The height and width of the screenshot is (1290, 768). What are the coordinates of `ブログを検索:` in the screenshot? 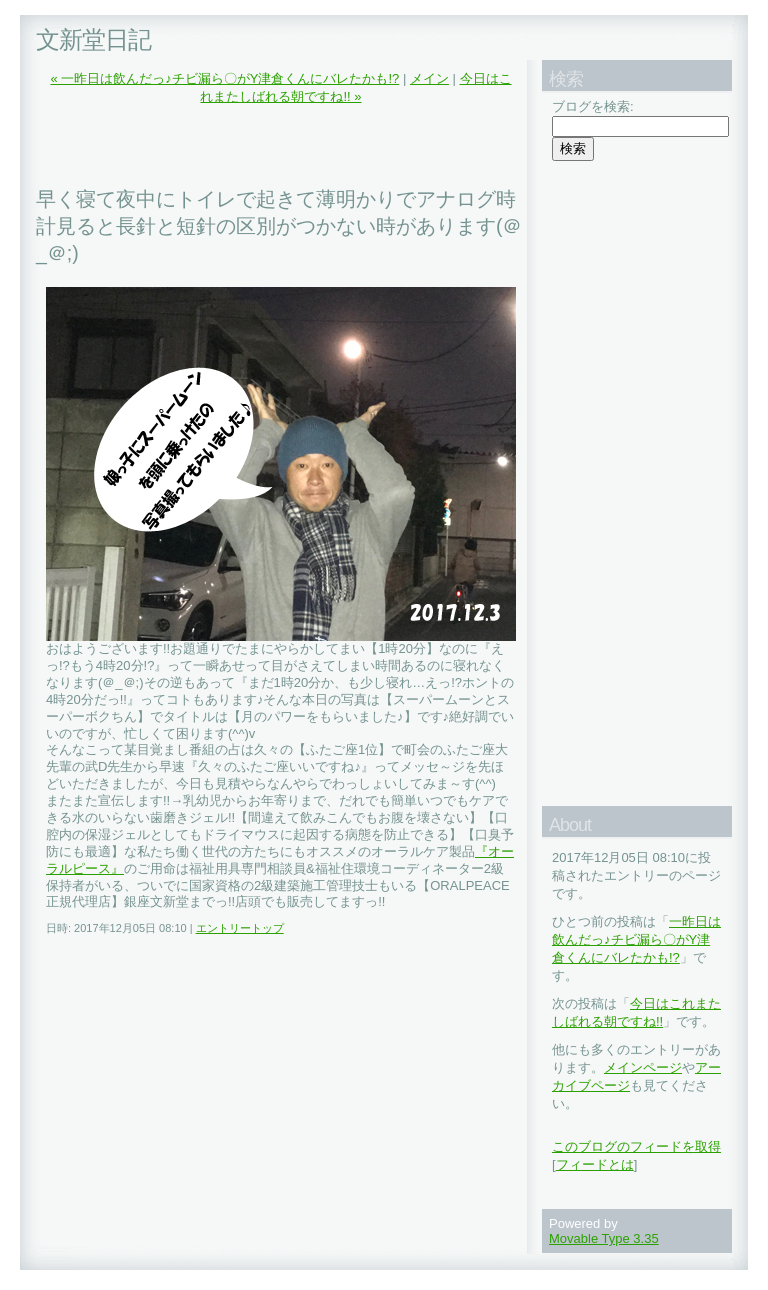 It's located at (593, 106).